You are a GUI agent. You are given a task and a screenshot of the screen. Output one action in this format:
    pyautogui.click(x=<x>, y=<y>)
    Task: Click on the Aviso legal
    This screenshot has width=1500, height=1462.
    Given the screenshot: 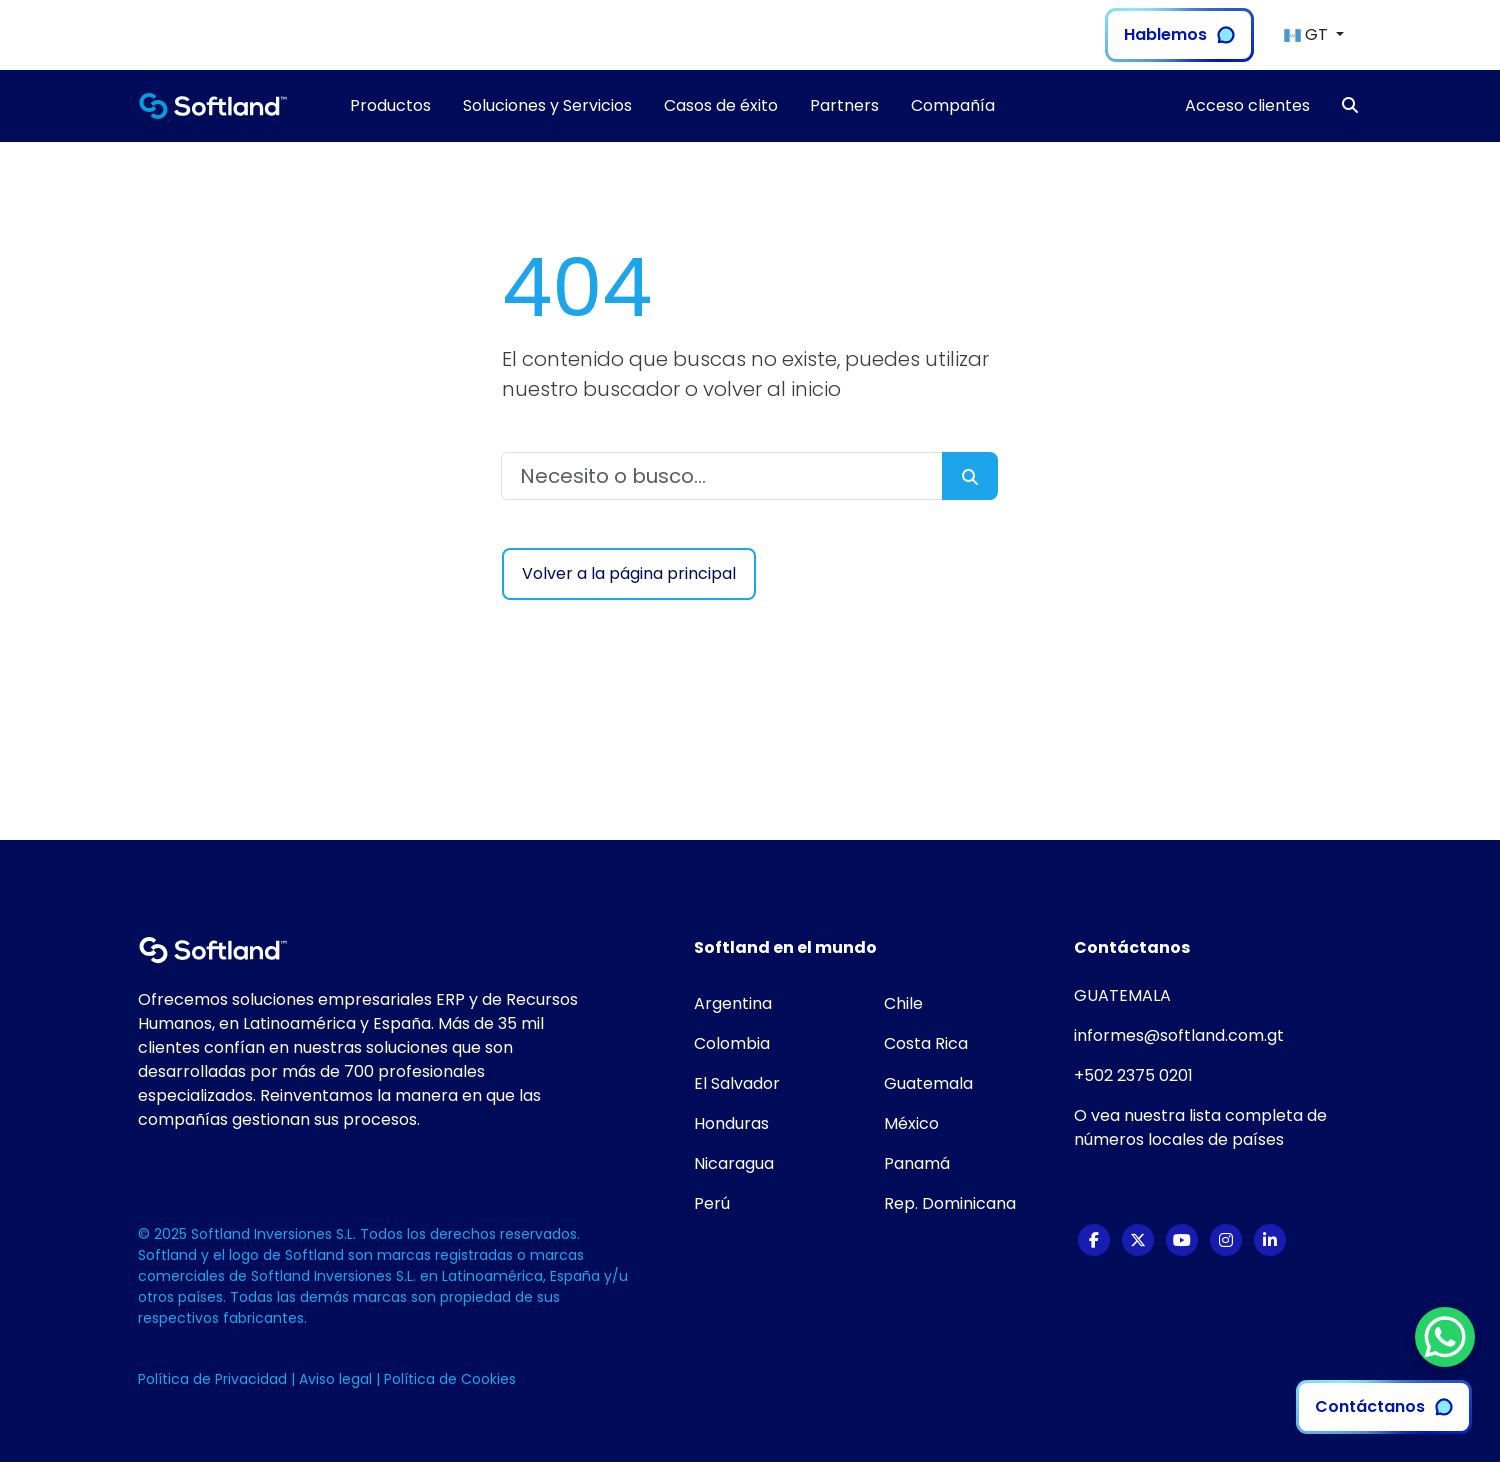 What is the action you would take?
    pyautogui.click(x=337, y=1379)
    